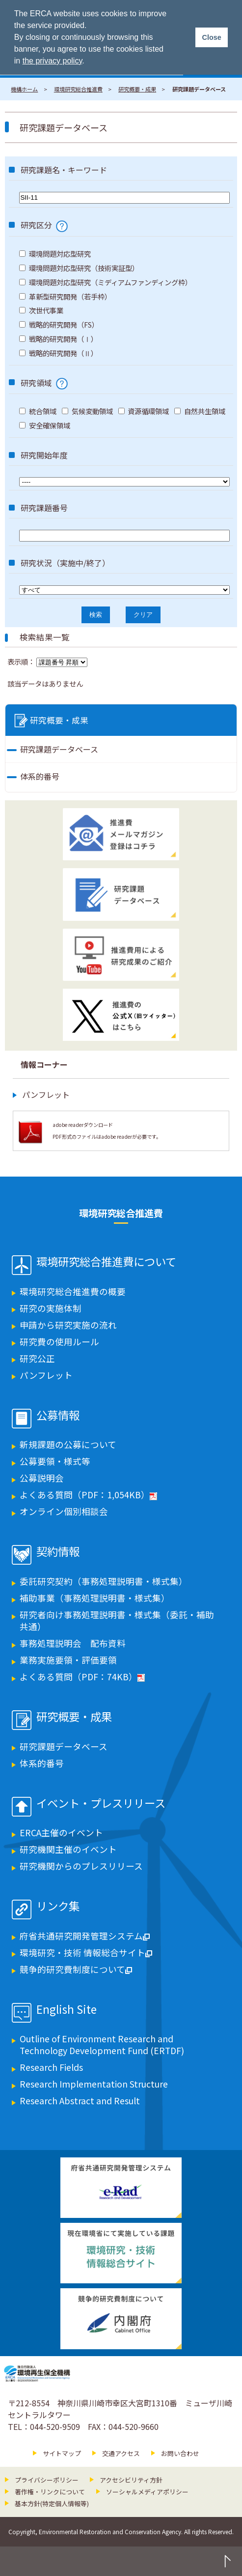  Describe the element at coordinates (65, 296) in the screenshot. I see `革新型研究開発（若手枠）` at that location.